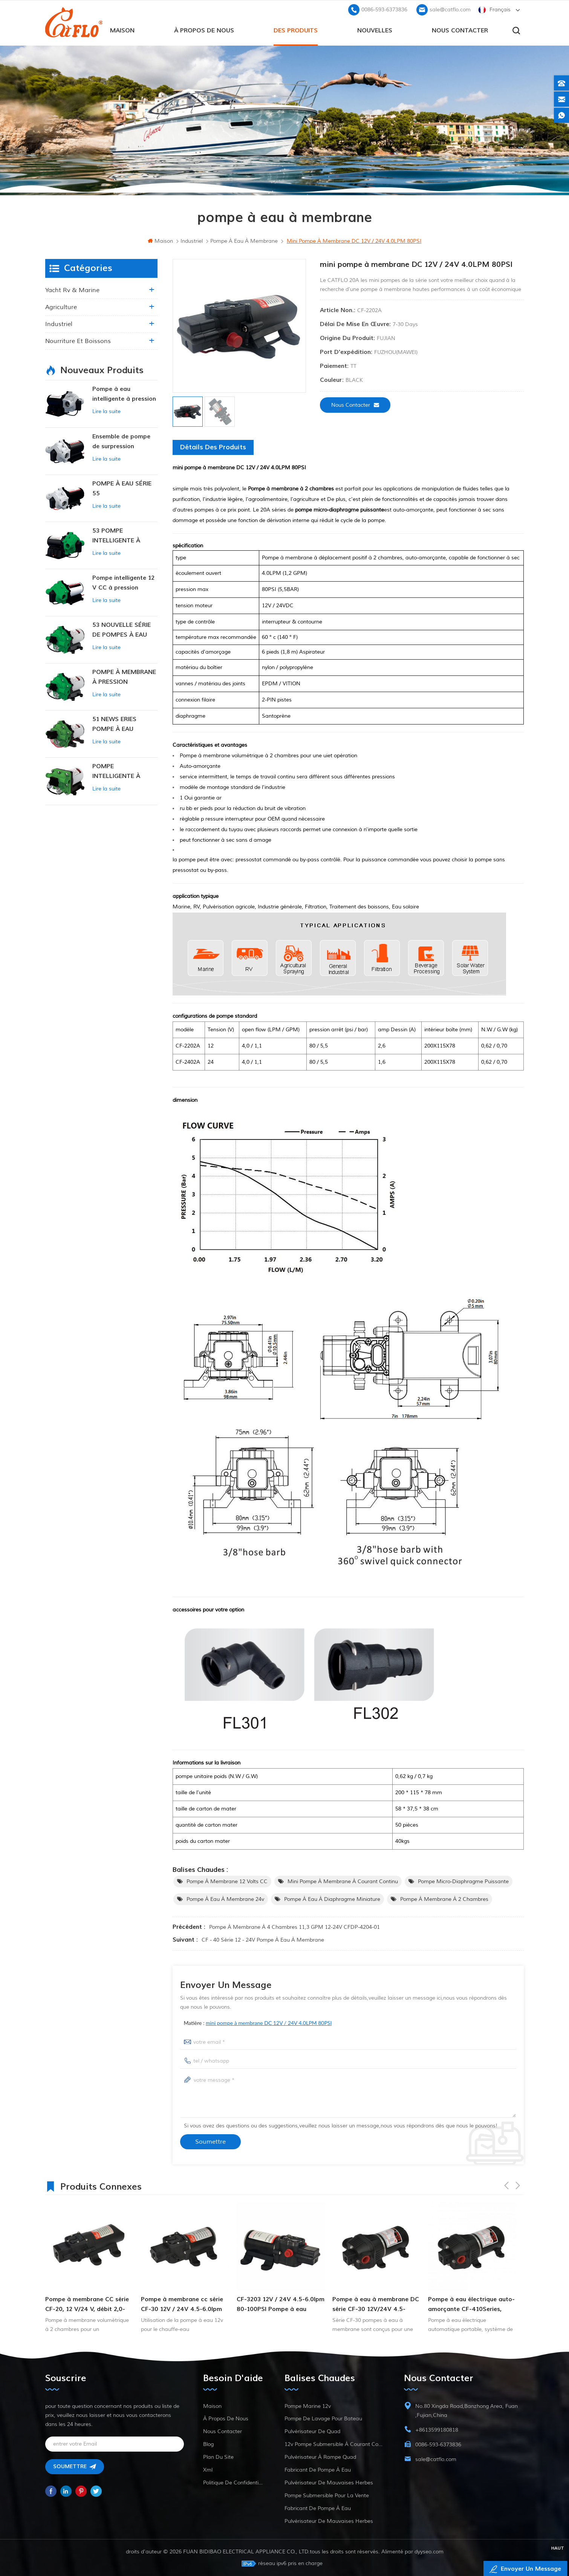  Describe the element at coordinates (323, 2418) in the screenshot. I see `pompe de lavage pour bateau` at that location.